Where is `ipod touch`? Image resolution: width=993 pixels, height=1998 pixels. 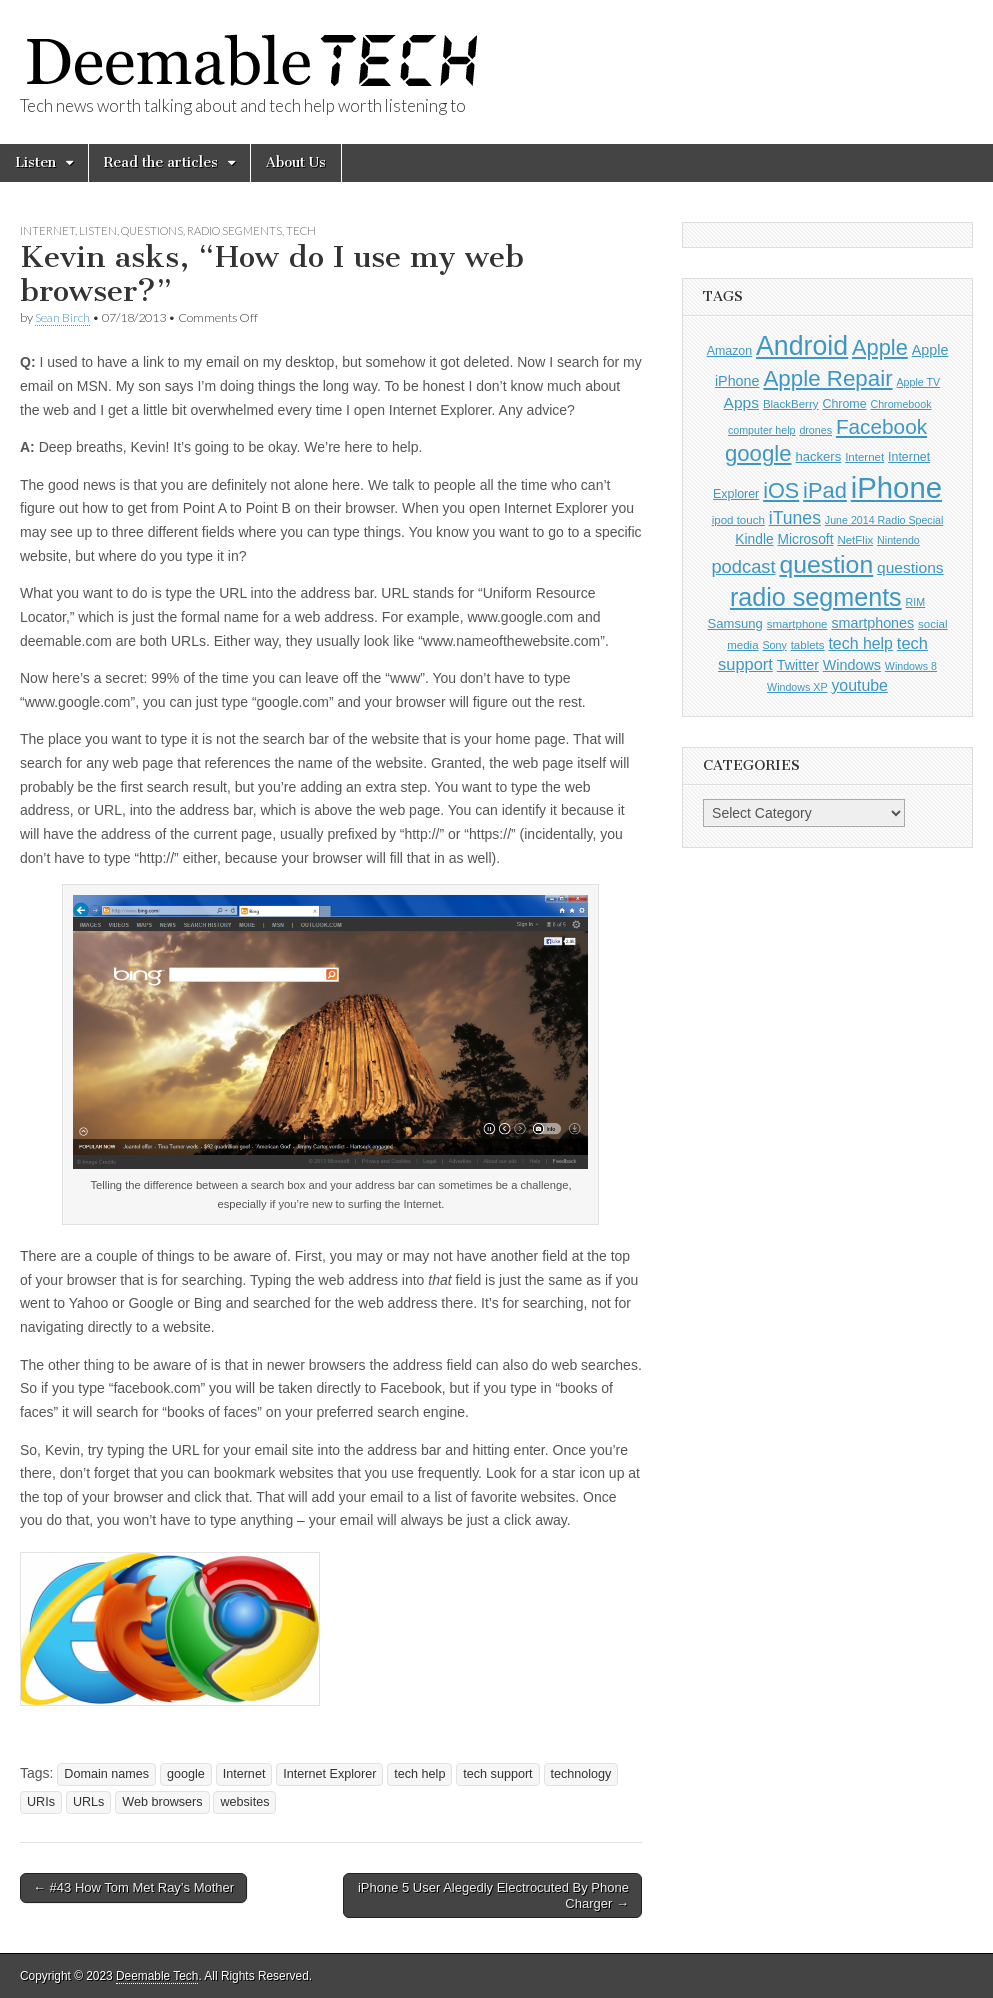 ipod touch is located at coordinates (738, 520).